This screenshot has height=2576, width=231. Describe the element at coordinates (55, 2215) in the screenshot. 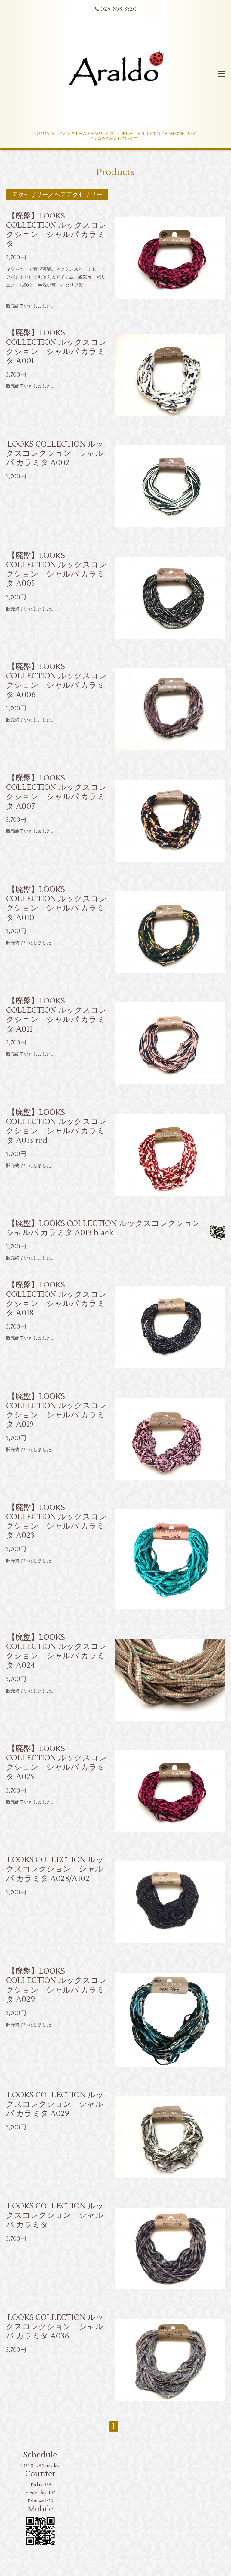

I see `LOOKS COLLECTION ルックスコレクション シャルパ カラミタ` at that location.